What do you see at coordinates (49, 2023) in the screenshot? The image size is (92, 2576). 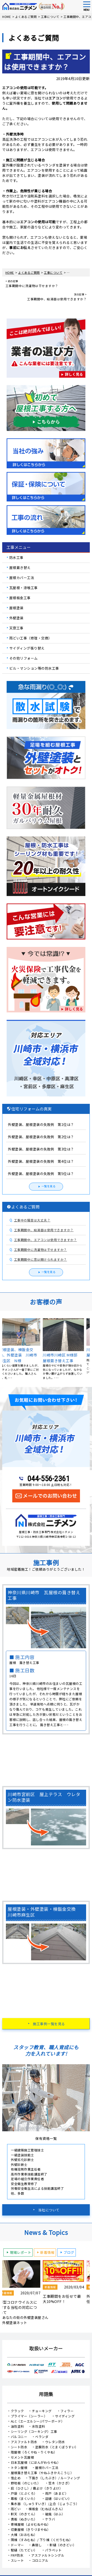 I see `施工事例一覧を見る` at bounding box center [49, 2023].